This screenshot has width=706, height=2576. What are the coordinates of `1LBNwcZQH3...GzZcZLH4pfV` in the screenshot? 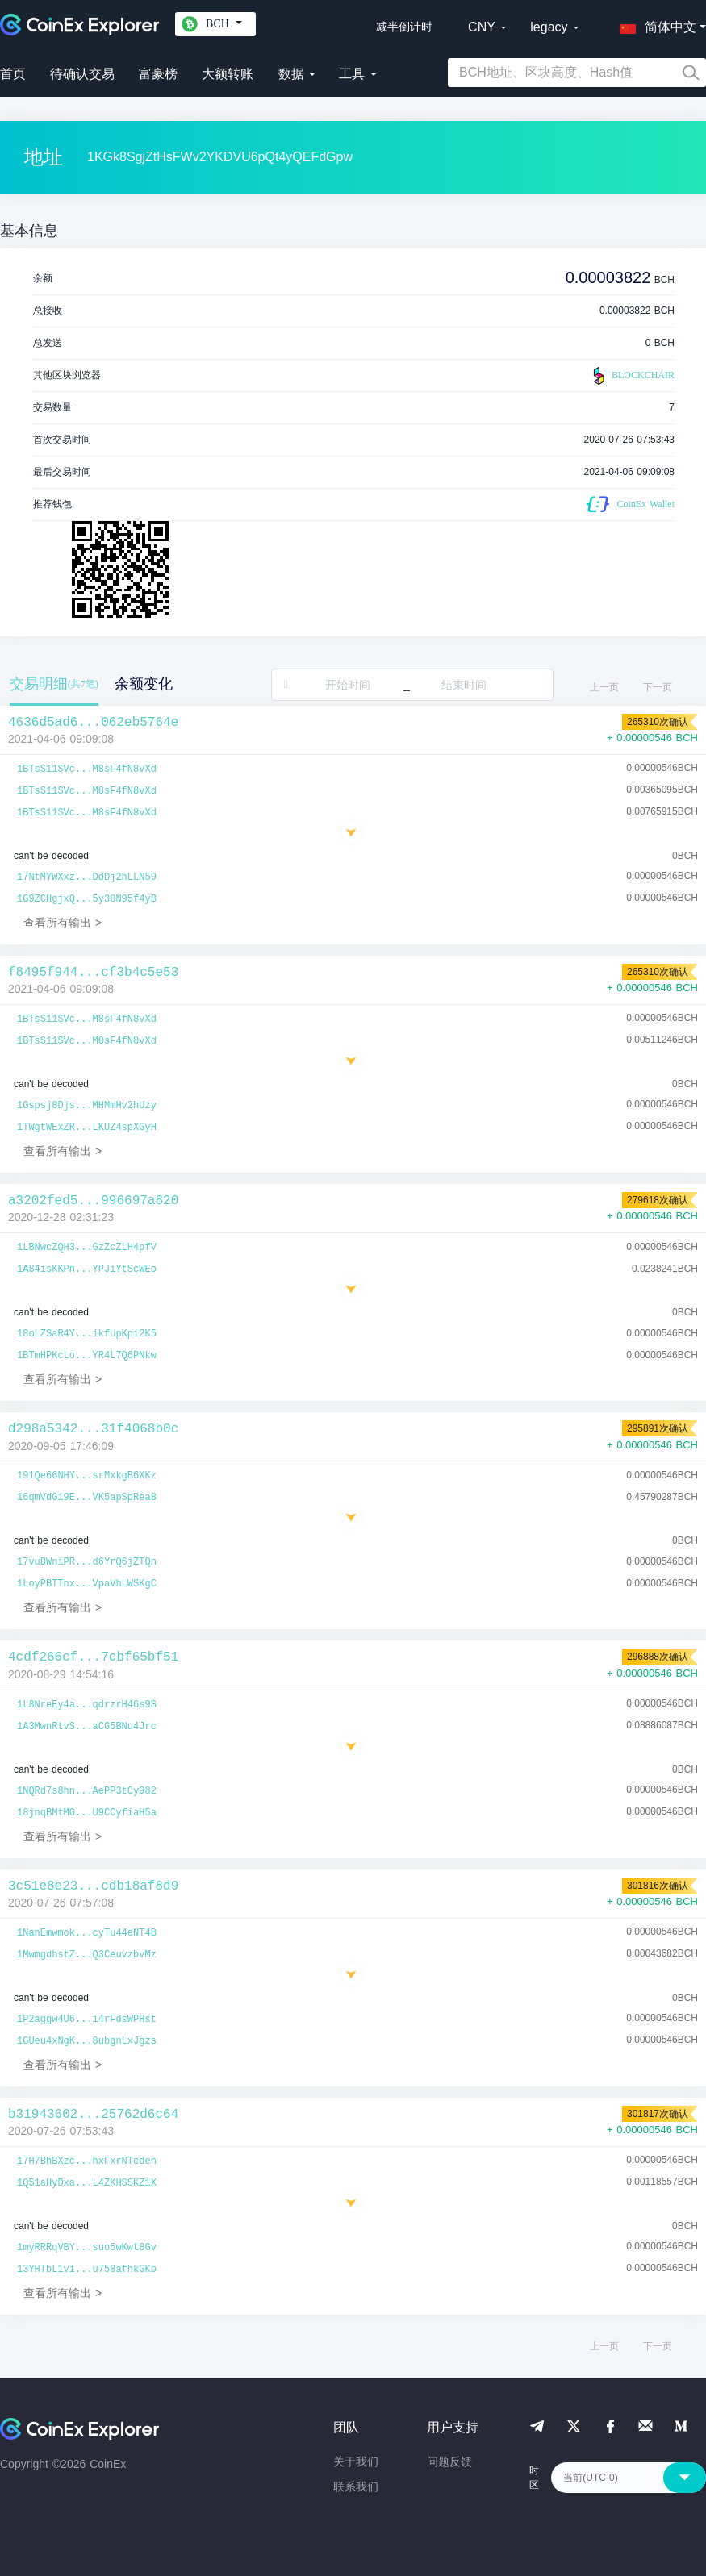 It's located at (87, 1247).